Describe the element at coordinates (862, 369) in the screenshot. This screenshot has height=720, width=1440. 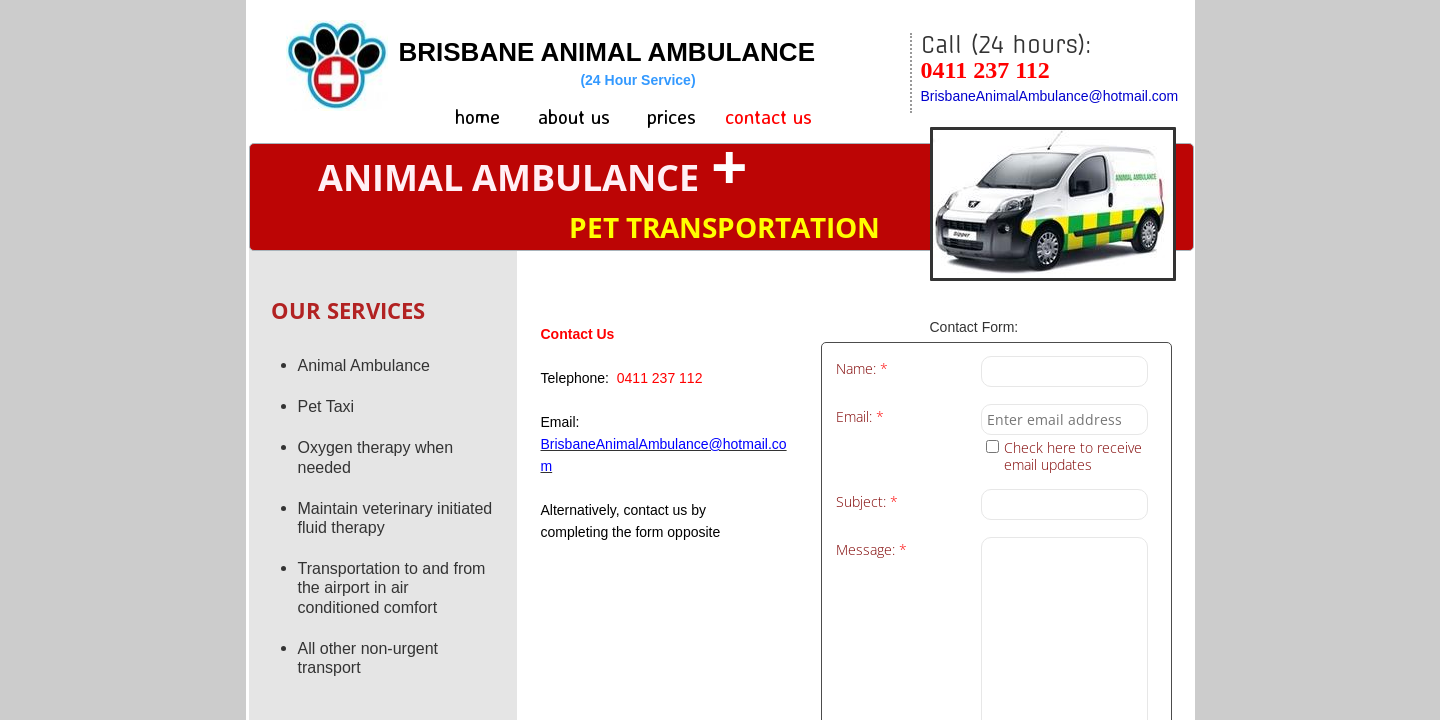
I see `Name:` at that location.